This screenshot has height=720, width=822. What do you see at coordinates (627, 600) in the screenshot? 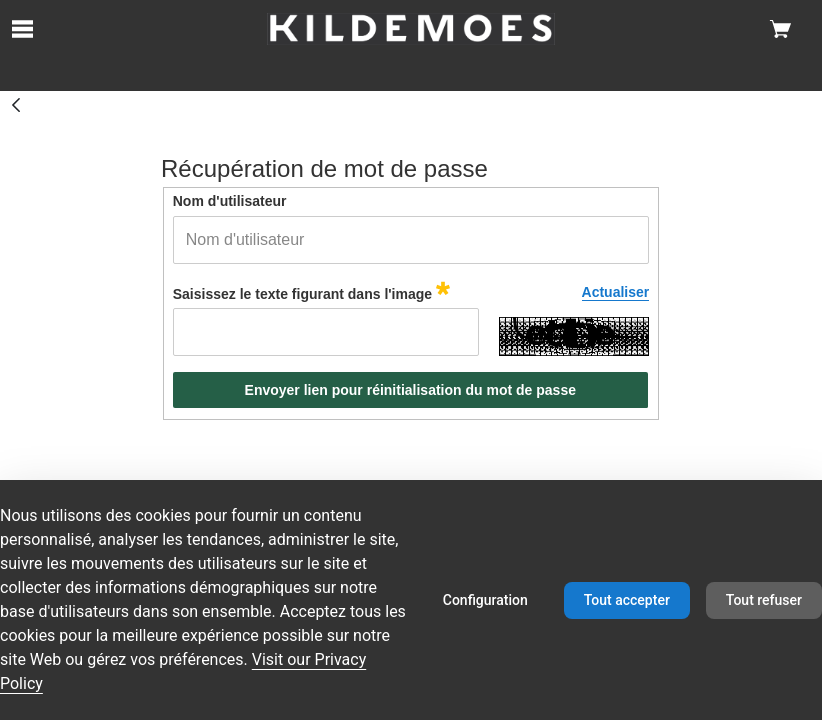
I see `Tout accepter` at bounding box center [627, 600].